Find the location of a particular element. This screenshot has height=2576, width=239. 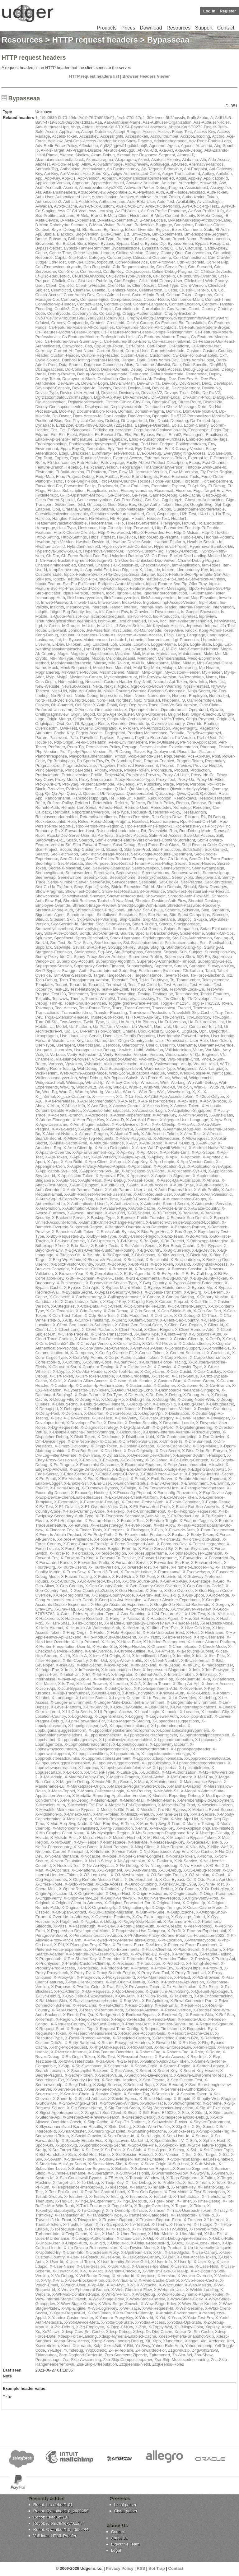

Current-Ab-Test-Name is located at coordinates (74, 350).